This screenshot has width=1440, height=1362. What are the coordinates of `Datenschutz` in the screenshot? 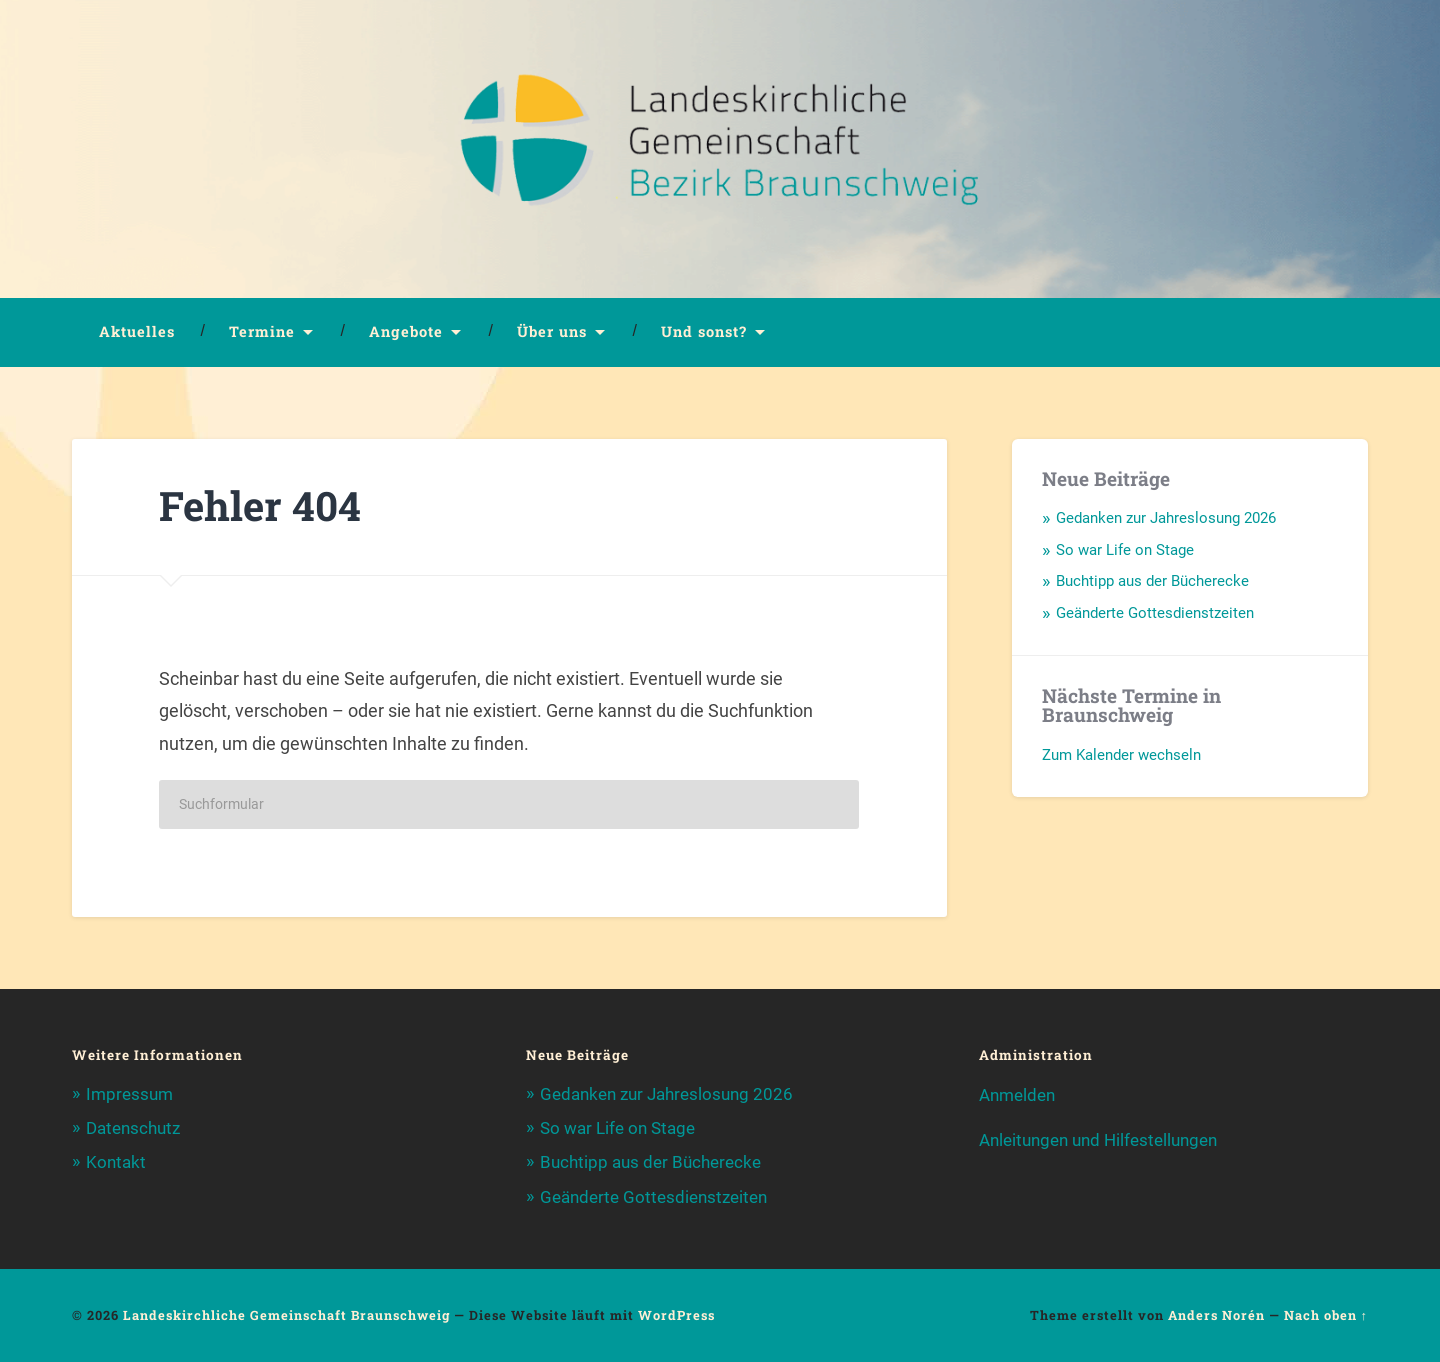 It's located at (133, 1128).